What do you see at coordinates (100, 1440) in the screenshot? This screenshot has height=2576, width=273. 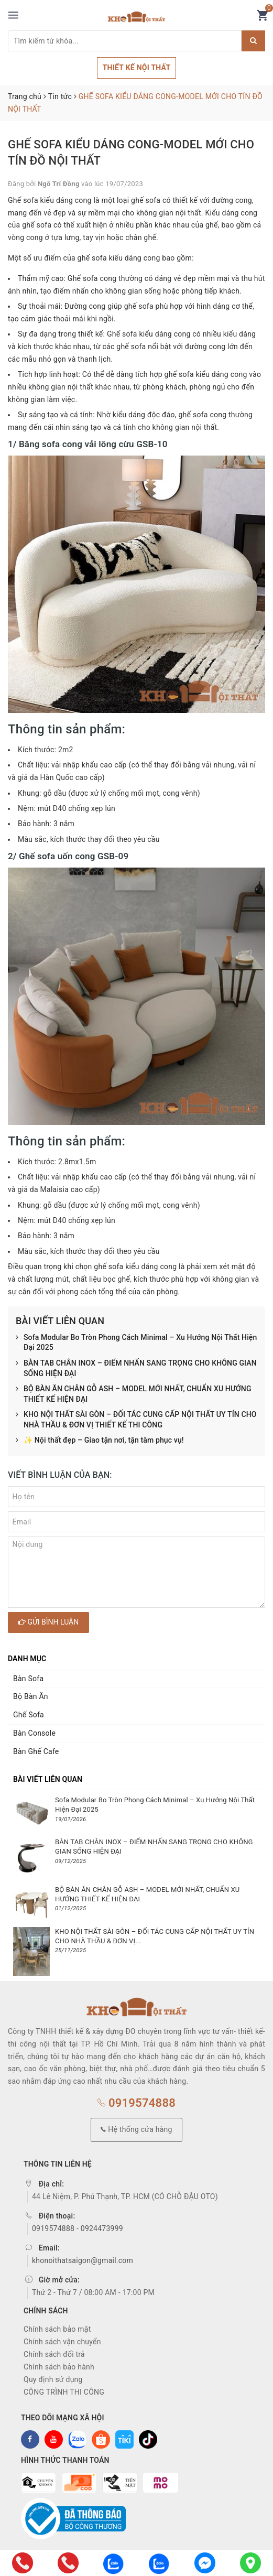 I see `✨ Nội thất đẹp – Giao tận nơi, tận tâm phục vụ!` at bounding box center [100, 1440].